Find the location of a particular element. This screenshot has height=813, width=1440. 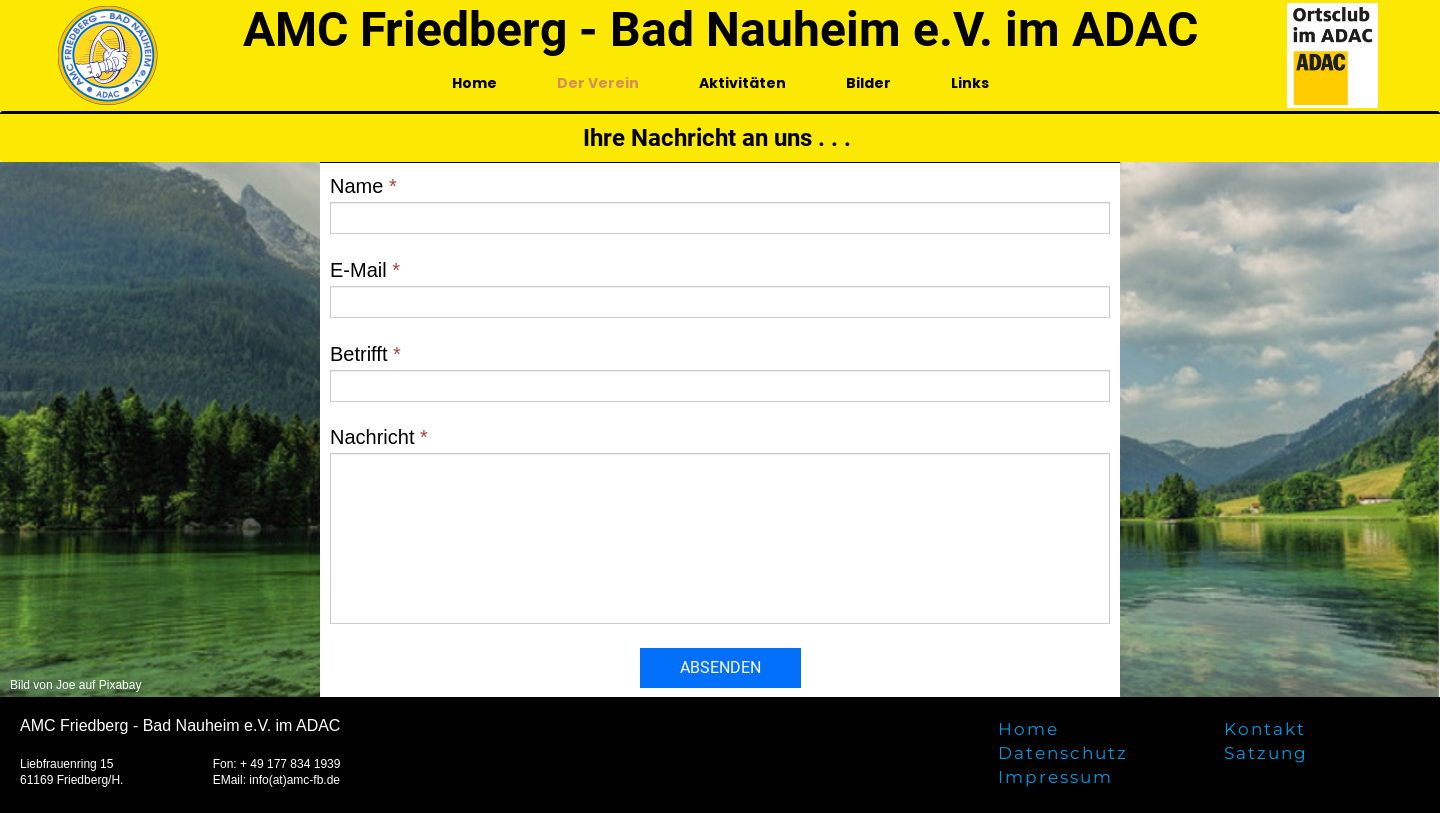

Kontakt is located at coordinates (1265, 729).